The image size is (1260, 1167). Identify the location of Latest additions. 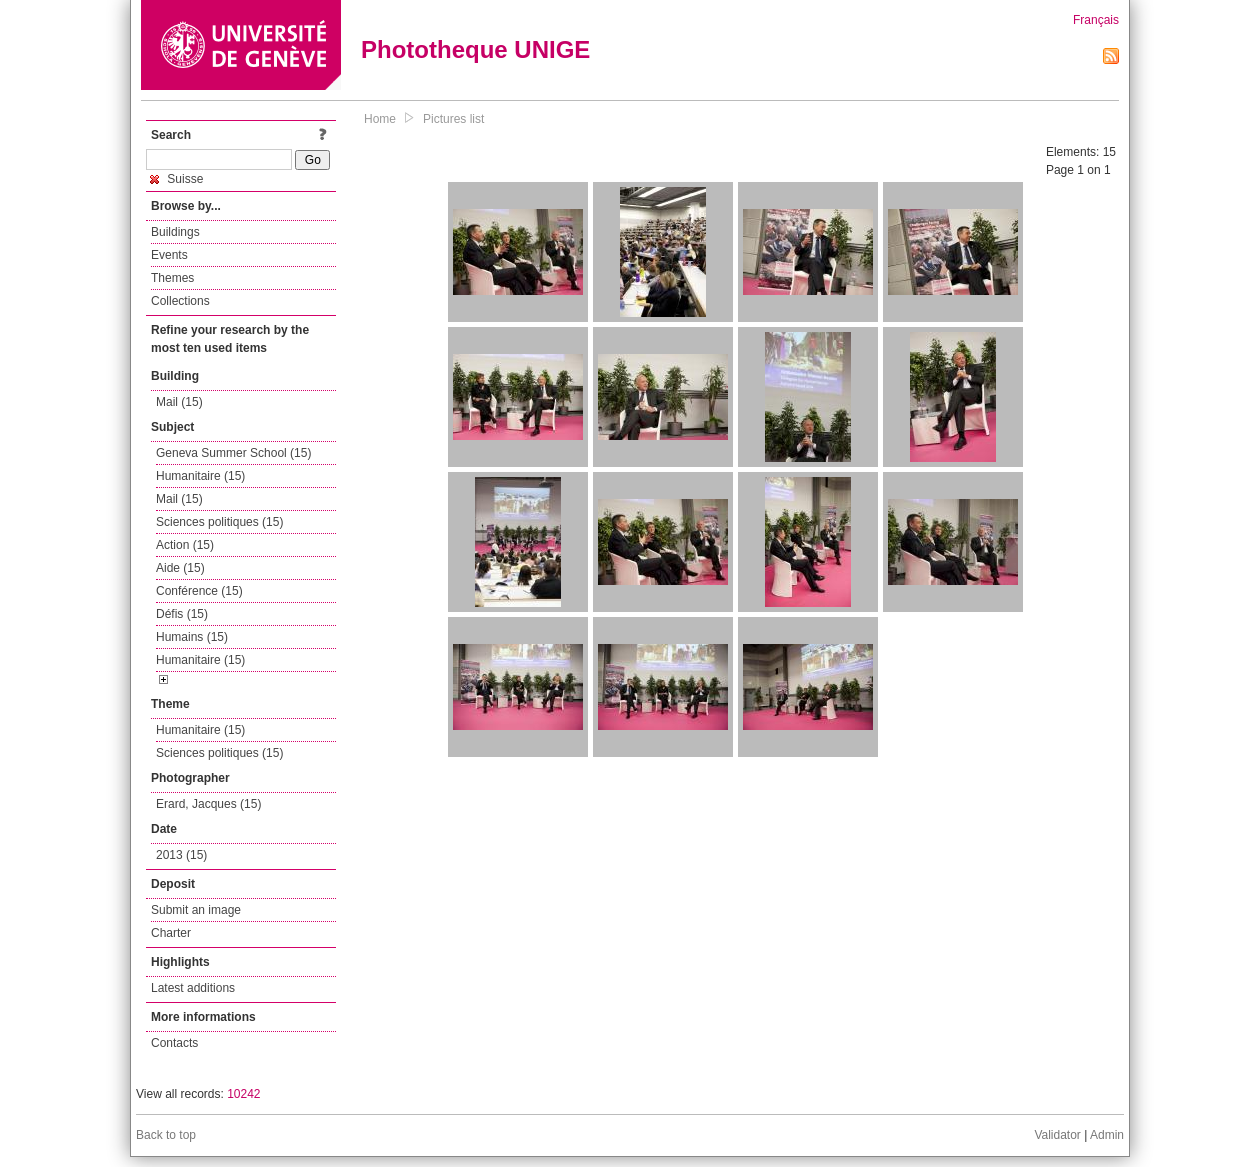
(193, 988).